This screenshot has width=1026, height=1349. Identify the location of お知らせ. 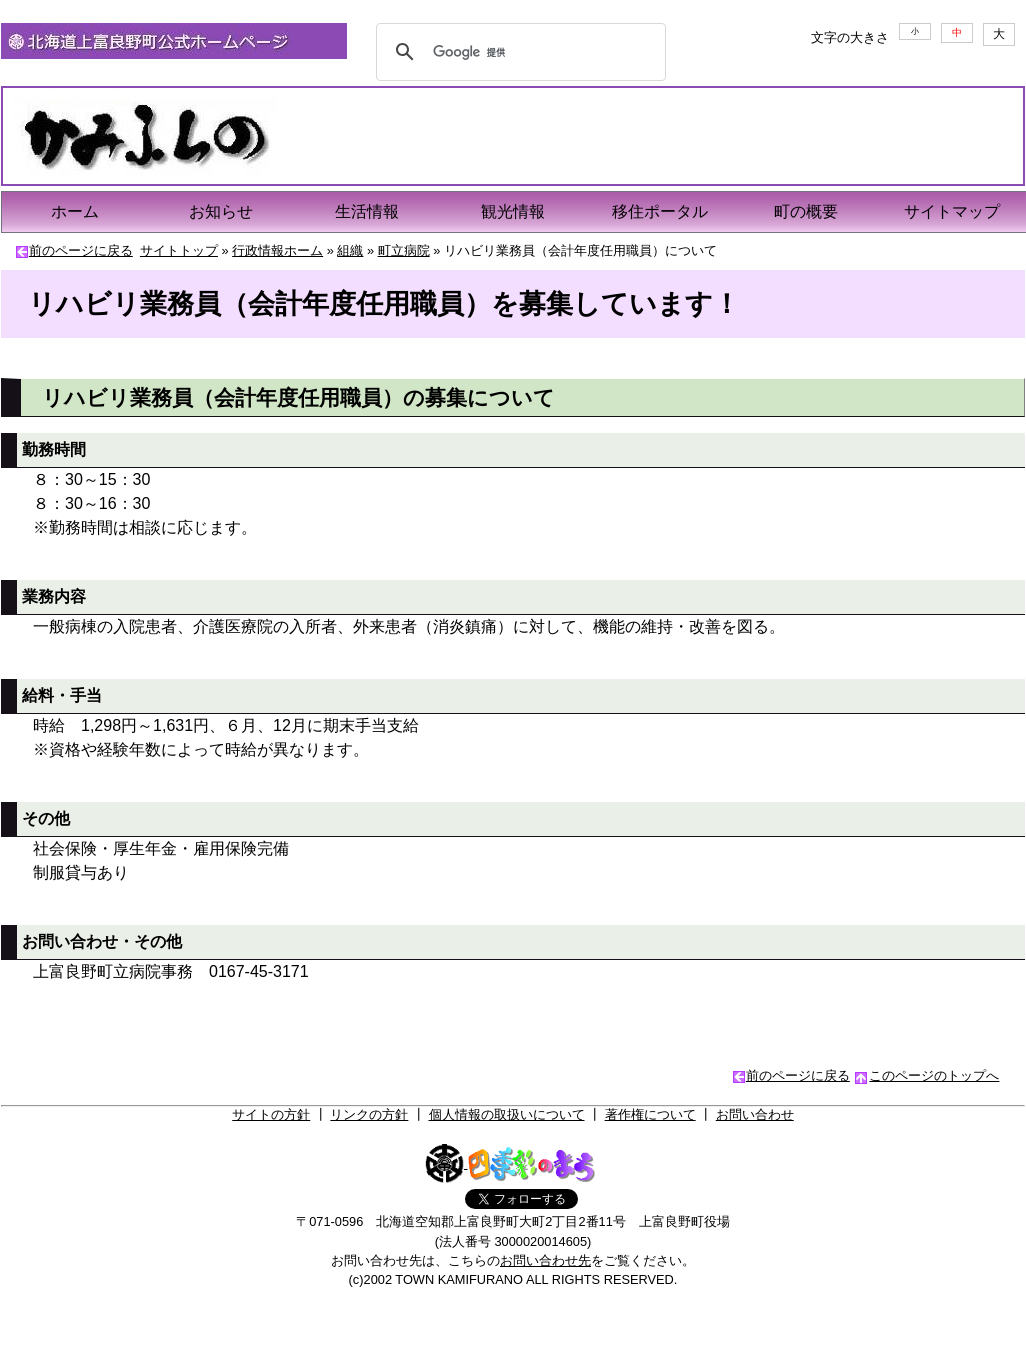
(221, 211).